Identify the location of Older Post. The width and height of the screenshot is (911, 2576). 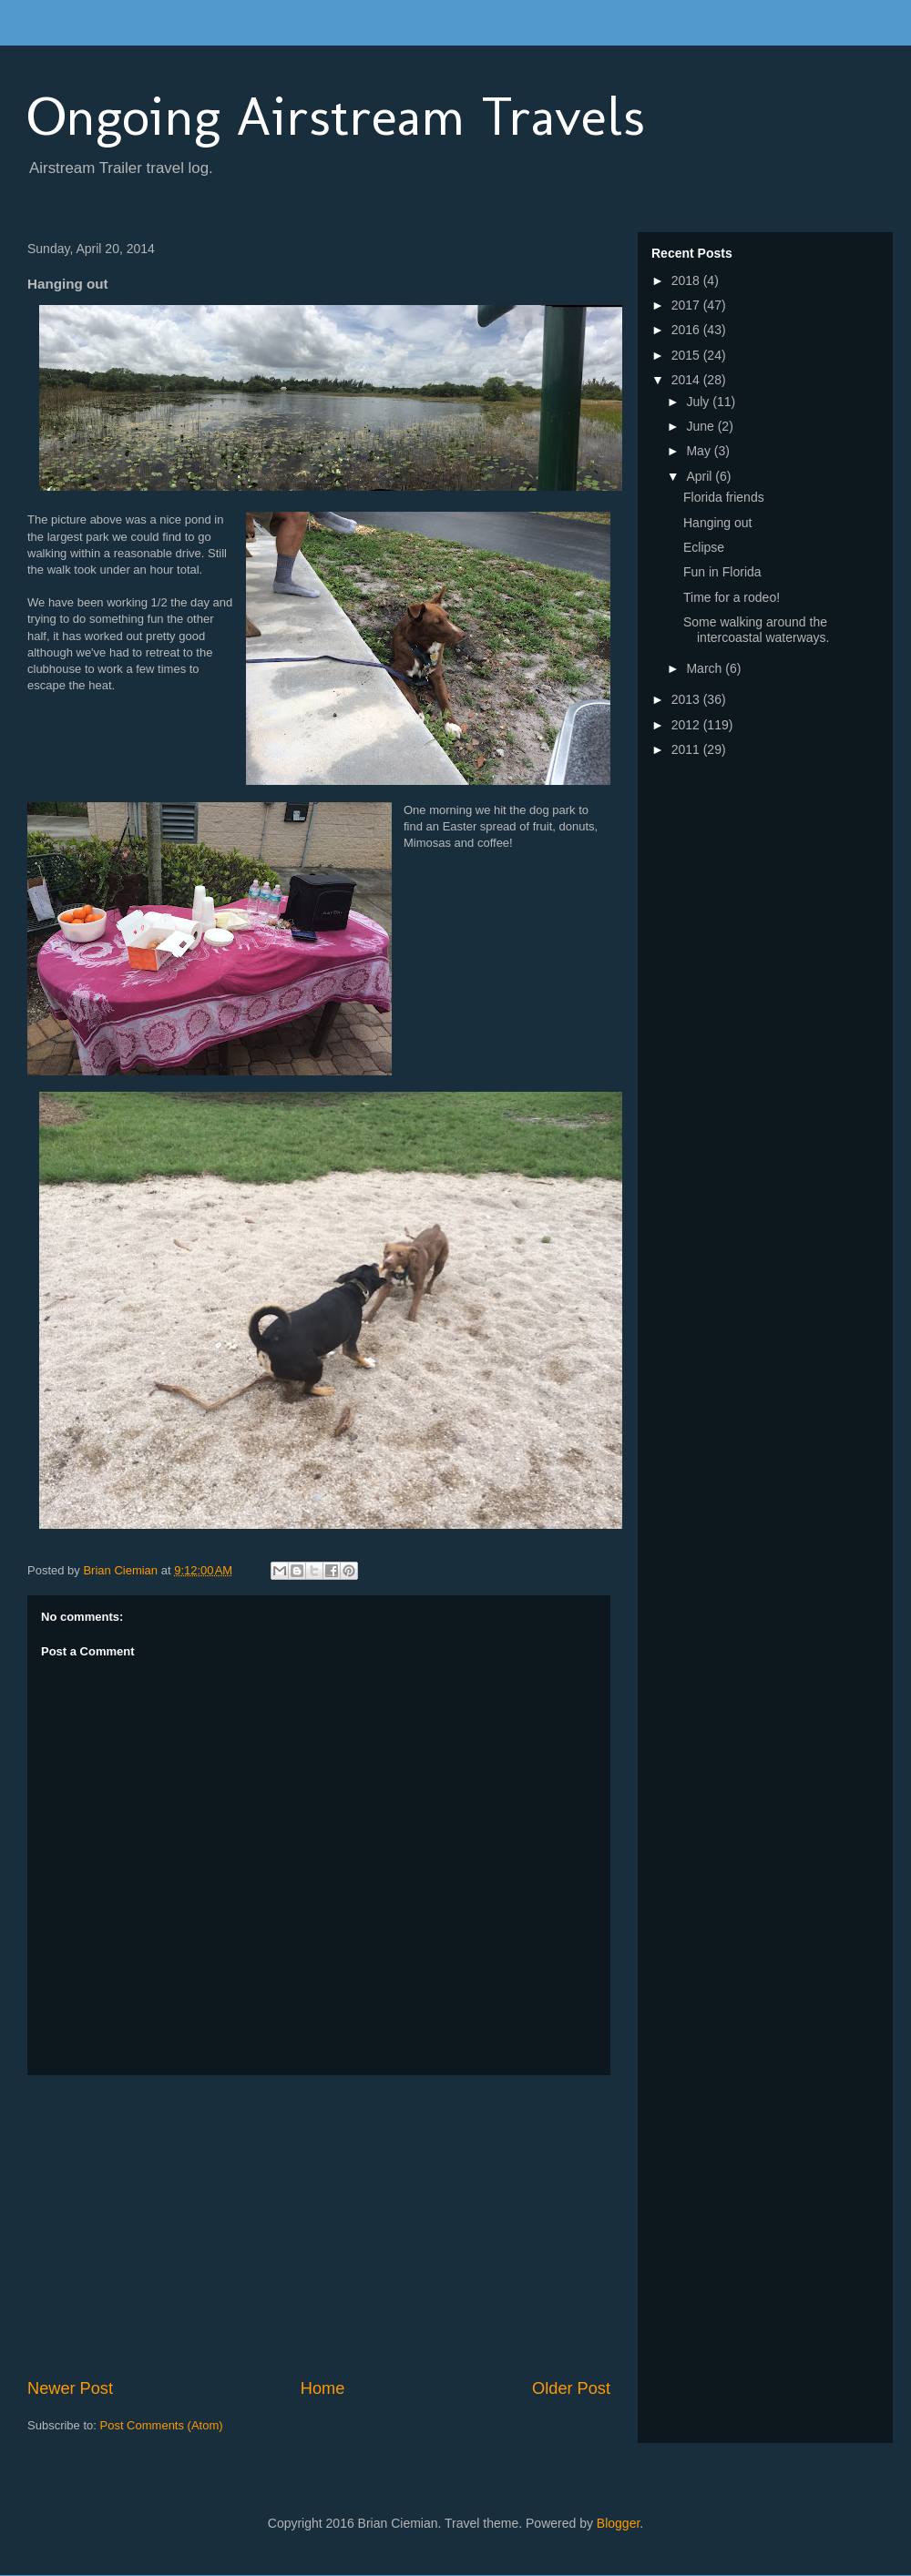
(571, 2388).